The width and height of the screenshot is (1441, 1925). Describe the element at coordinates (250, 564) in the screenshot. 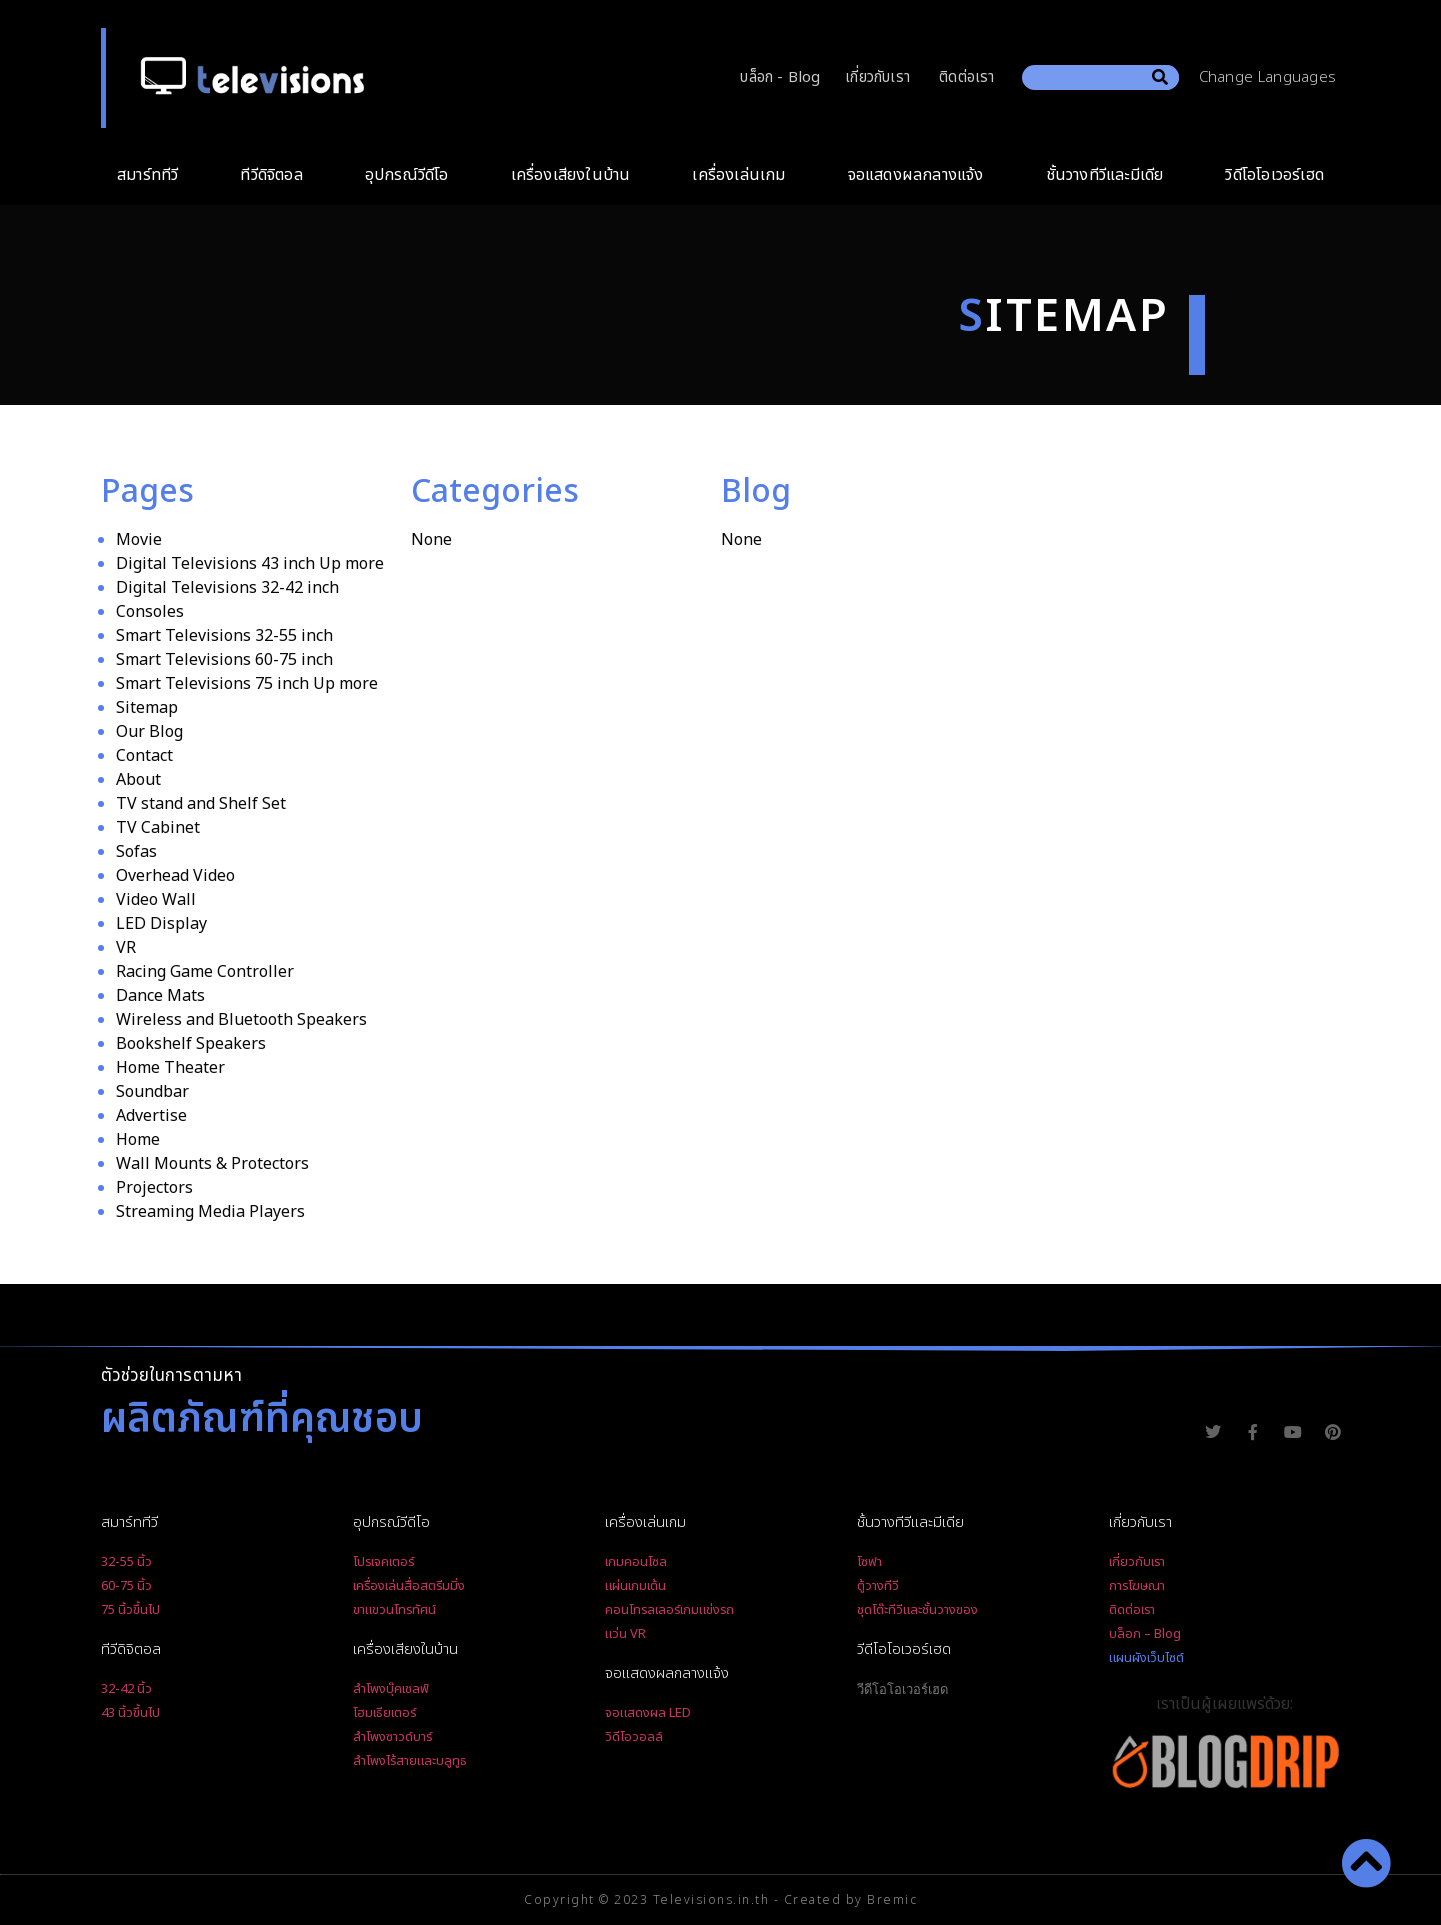

I see `Digital Televisions 43 inch Up more` at that location.